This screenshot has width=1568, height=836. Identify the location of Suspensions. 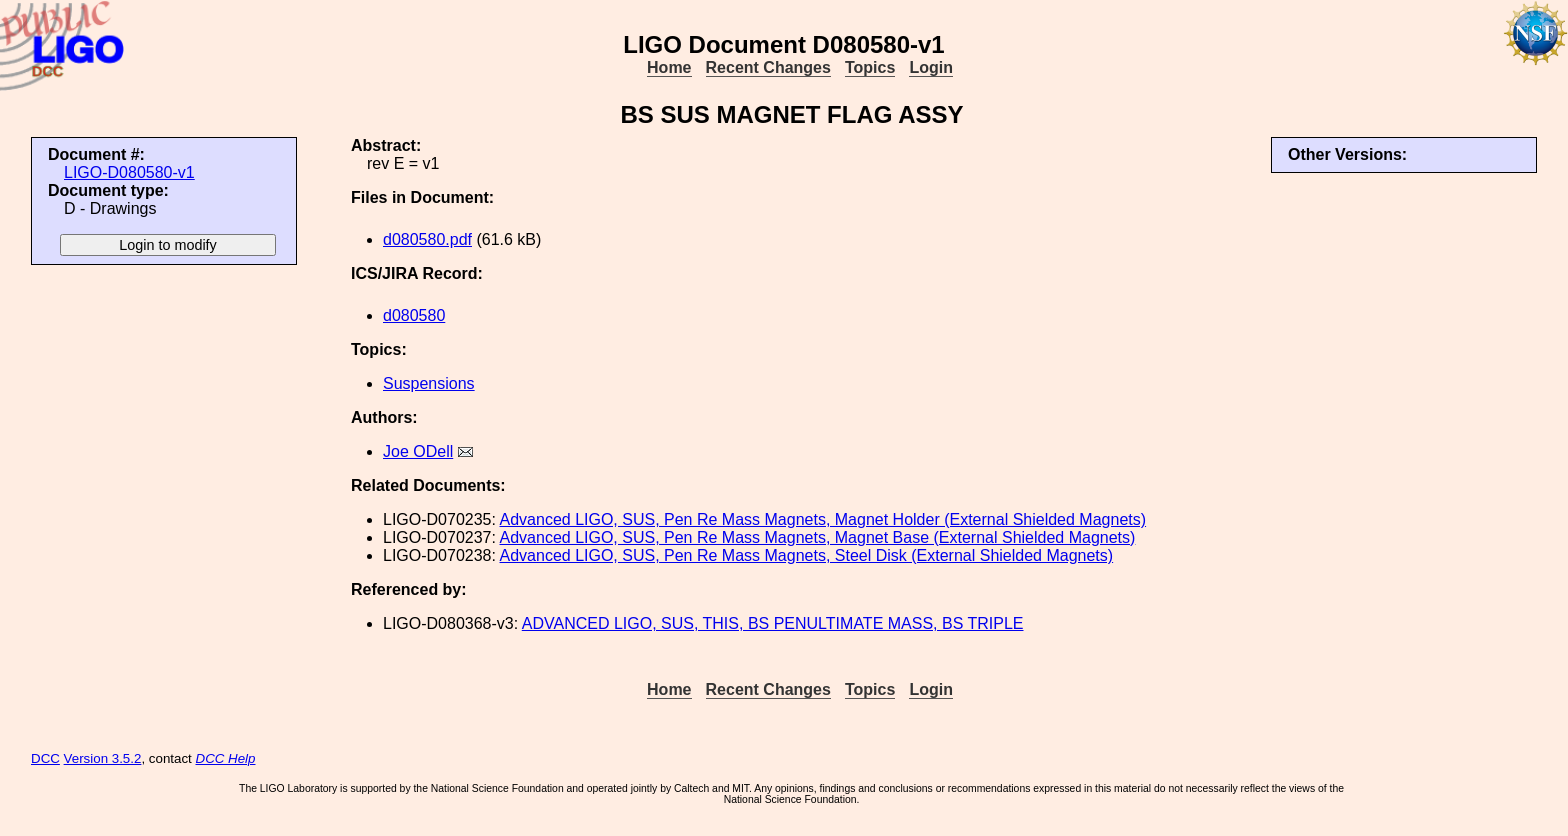
(429, 383).